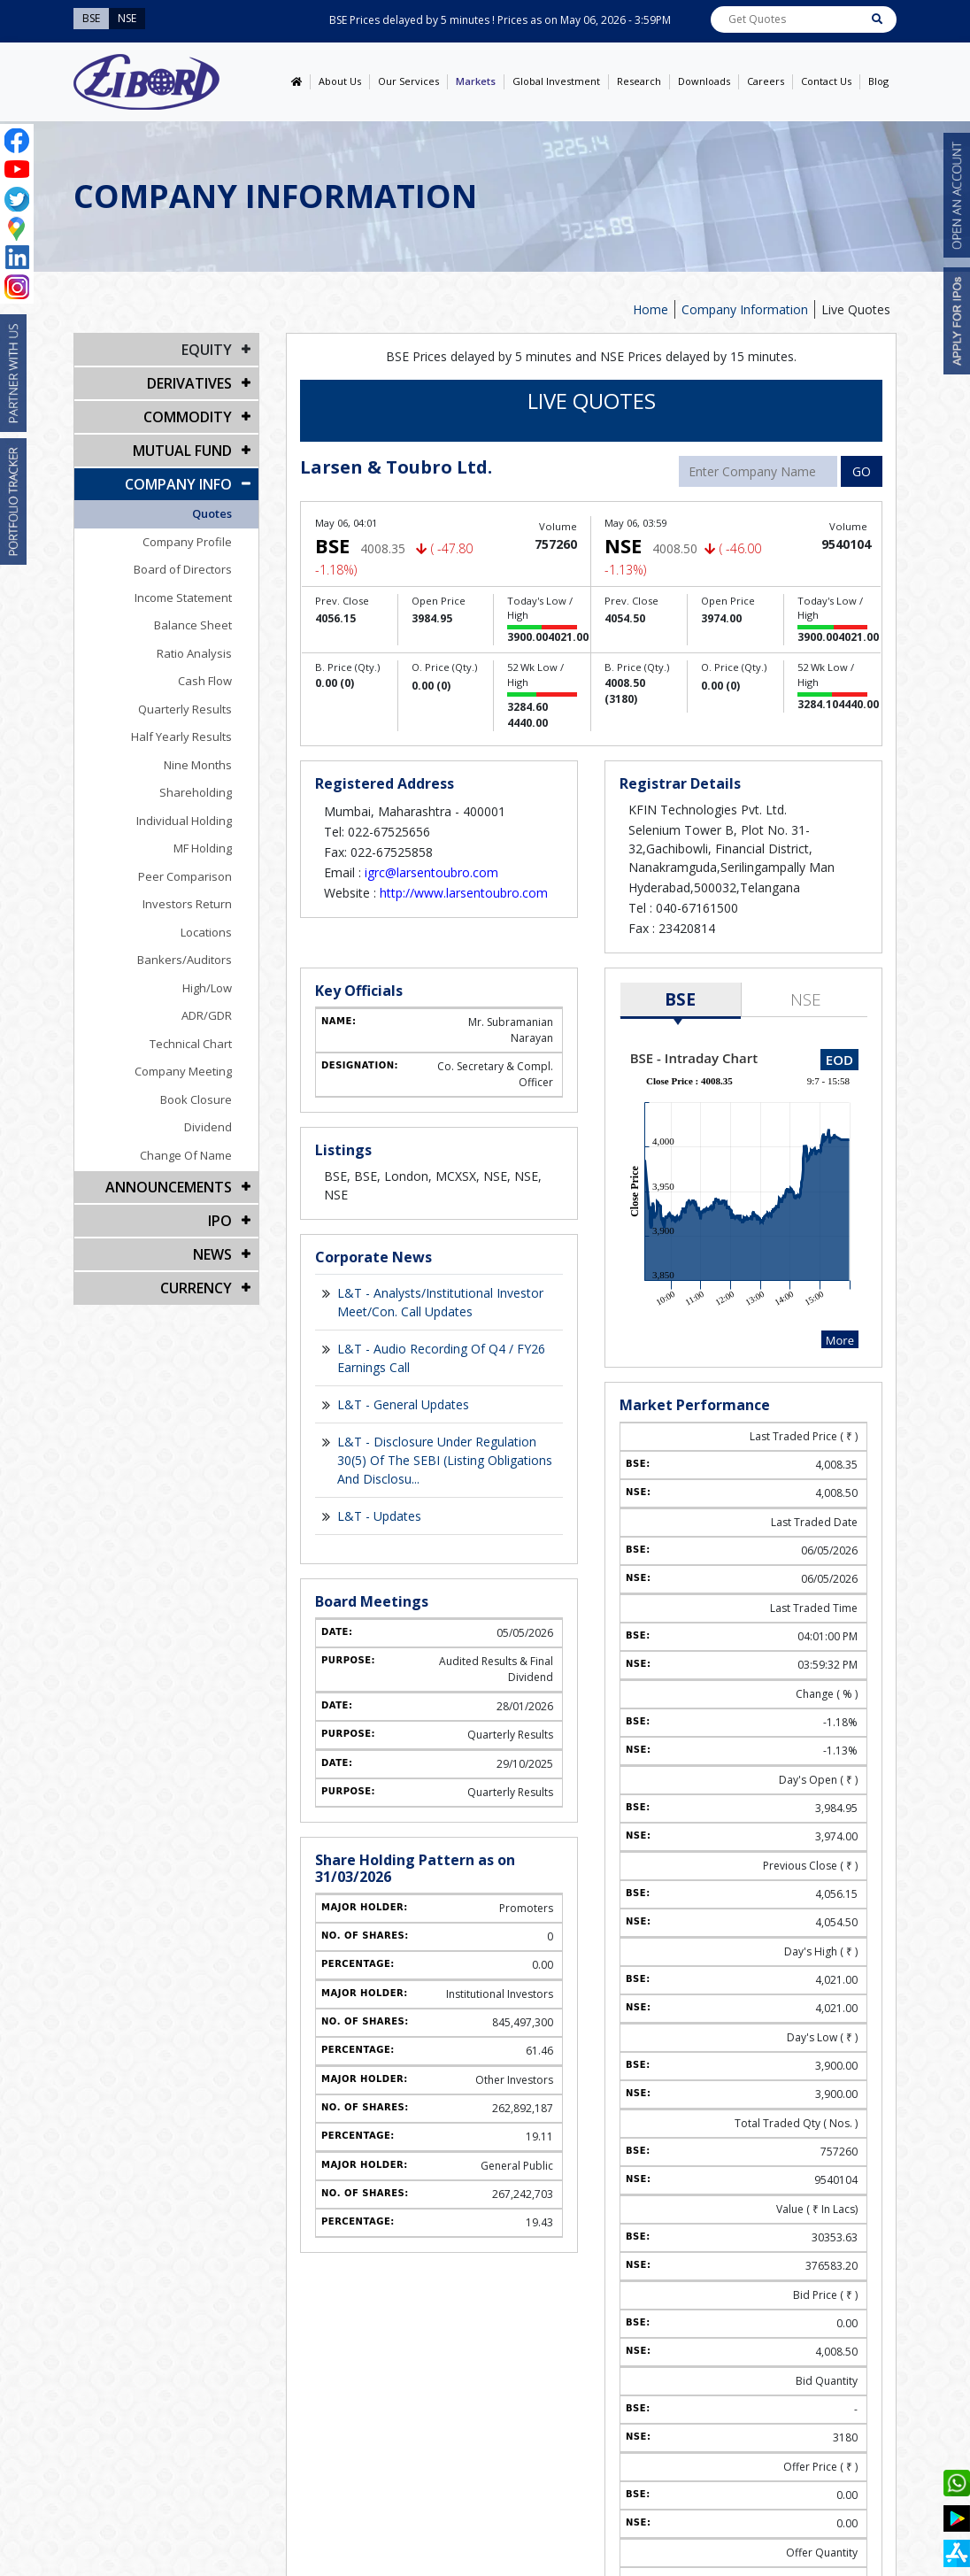 The height and width of the screenshot is (2576, 970). What do you see at coordinates (431, 872) in the screenshot?
I see `igrc@larsentoubro.com` at bounding box center [431, 872].